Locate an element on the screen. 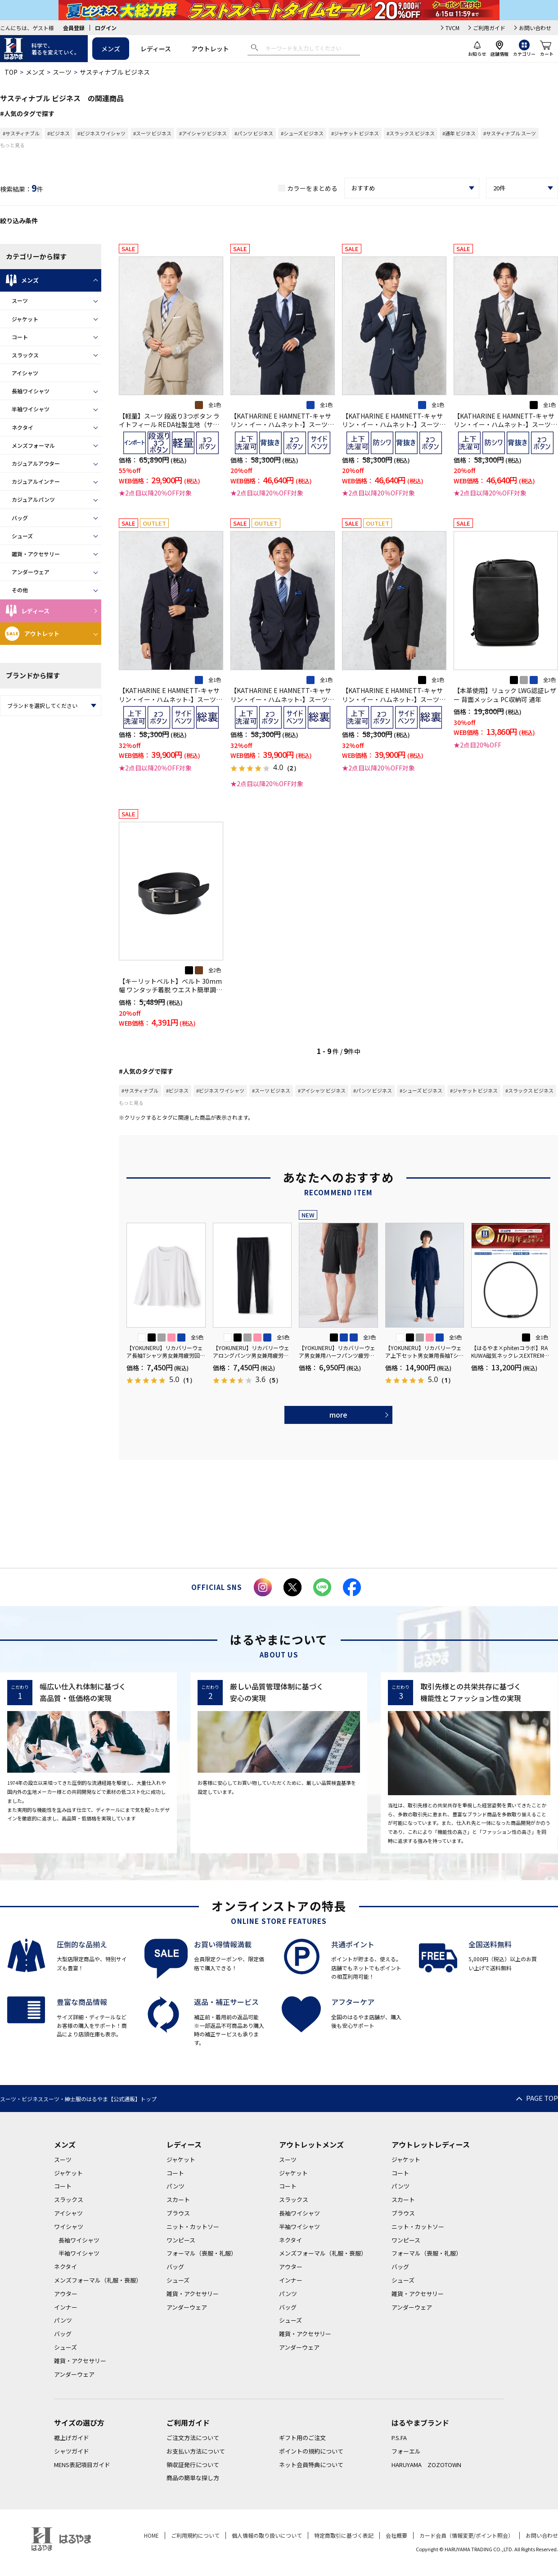  アウトレットレディース is located at coordinates (431, 2144).